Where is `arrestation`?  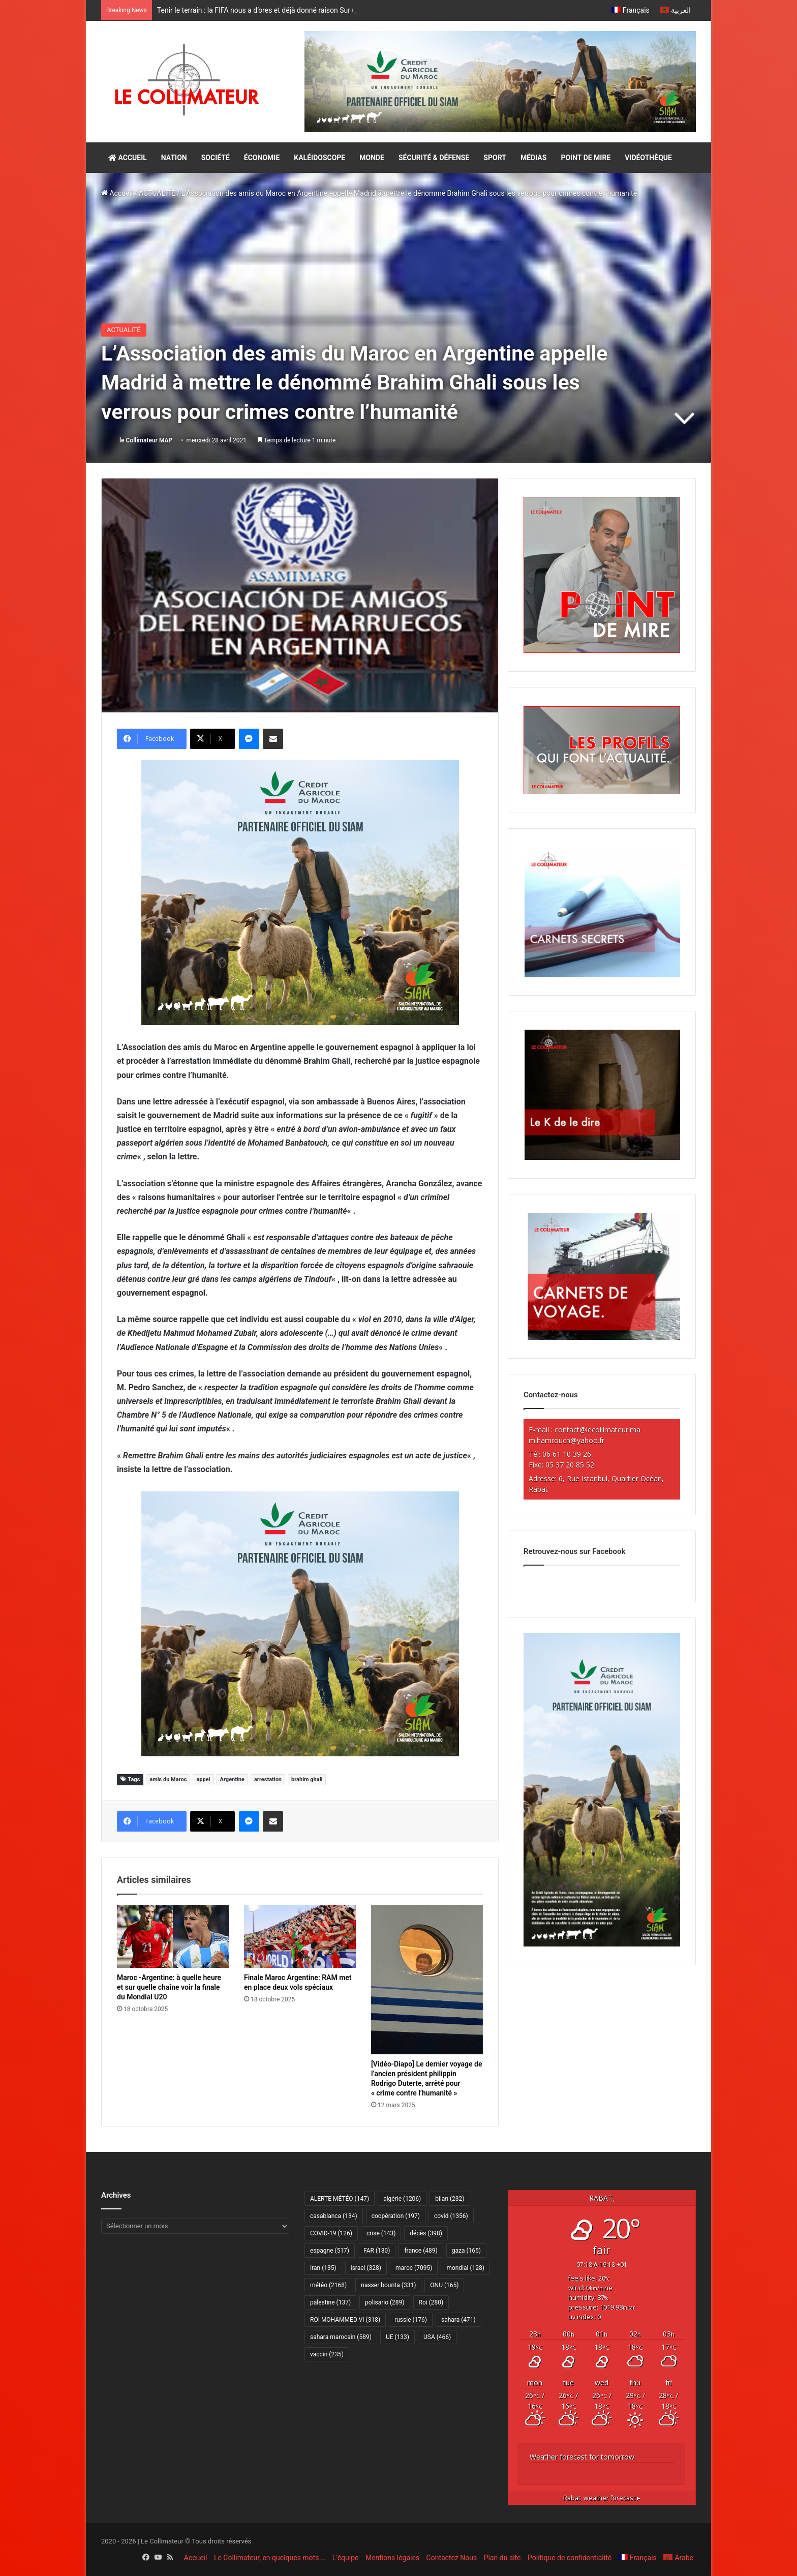
arrestation is located at coordinates (268, 1779).